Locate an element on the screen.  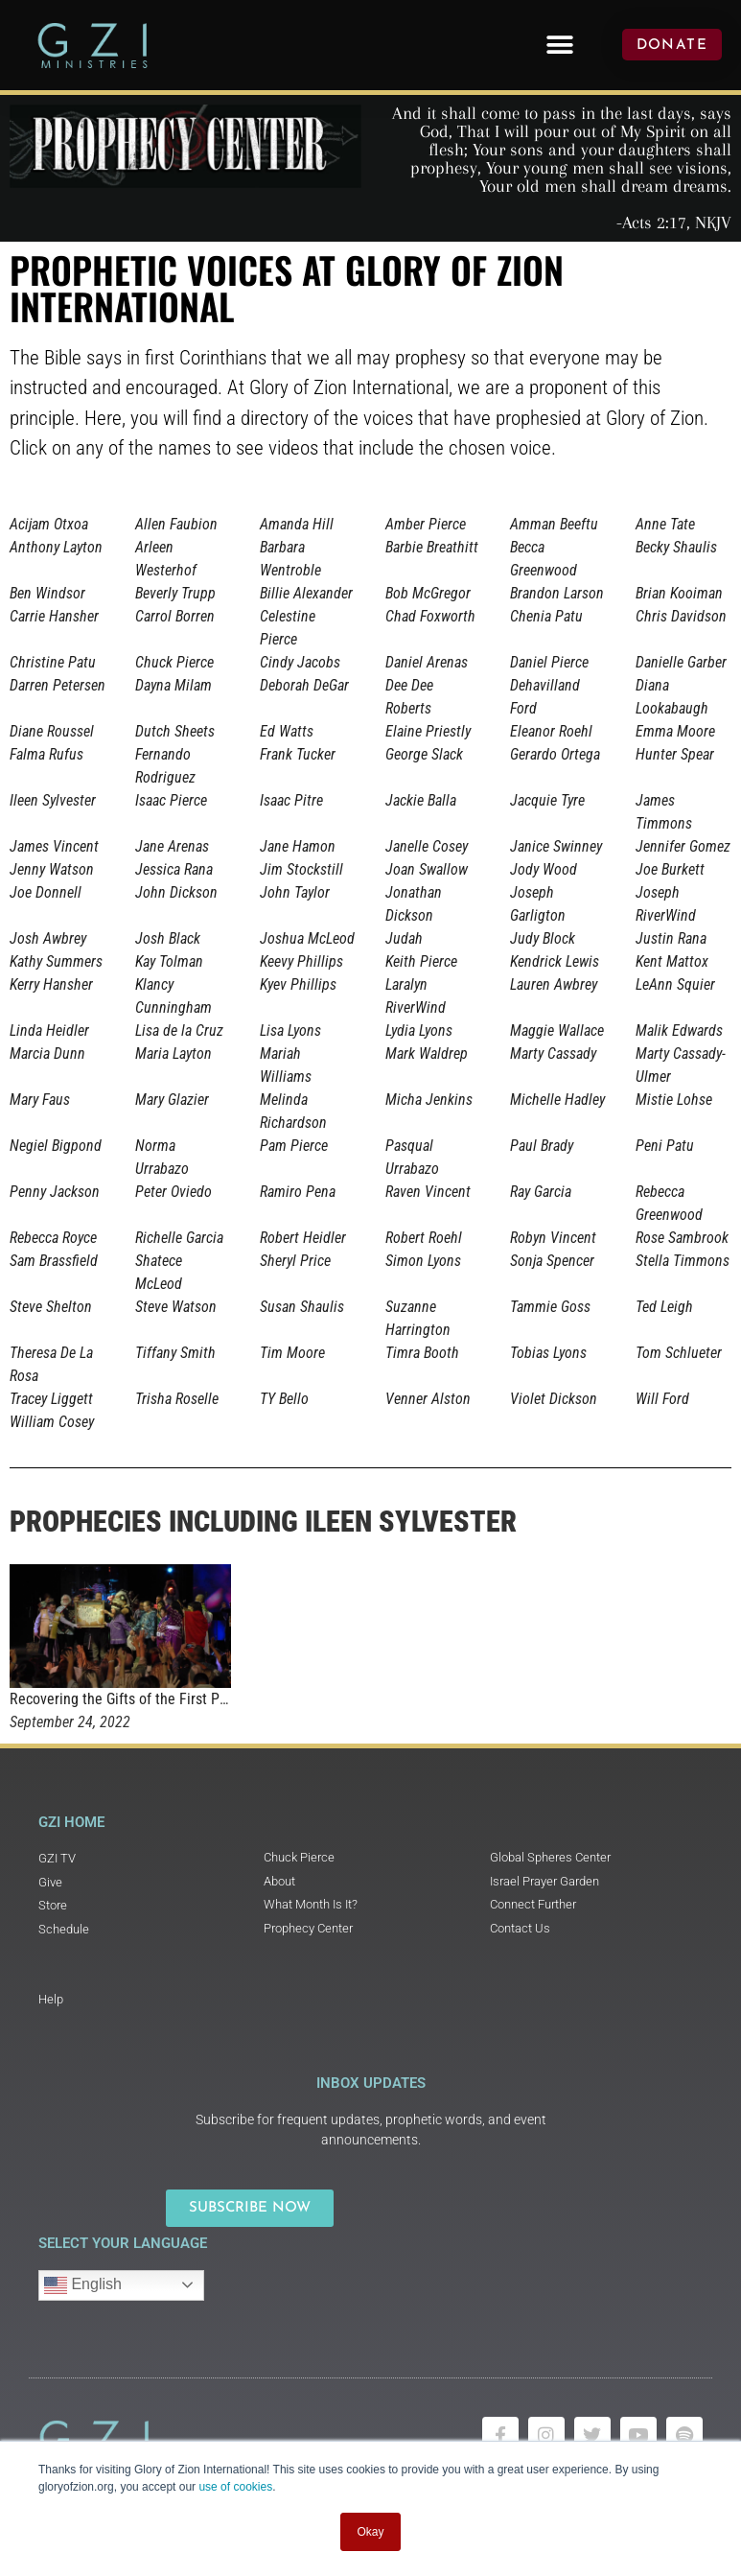
Pam Pierce is located at coordinates (294, 1145).